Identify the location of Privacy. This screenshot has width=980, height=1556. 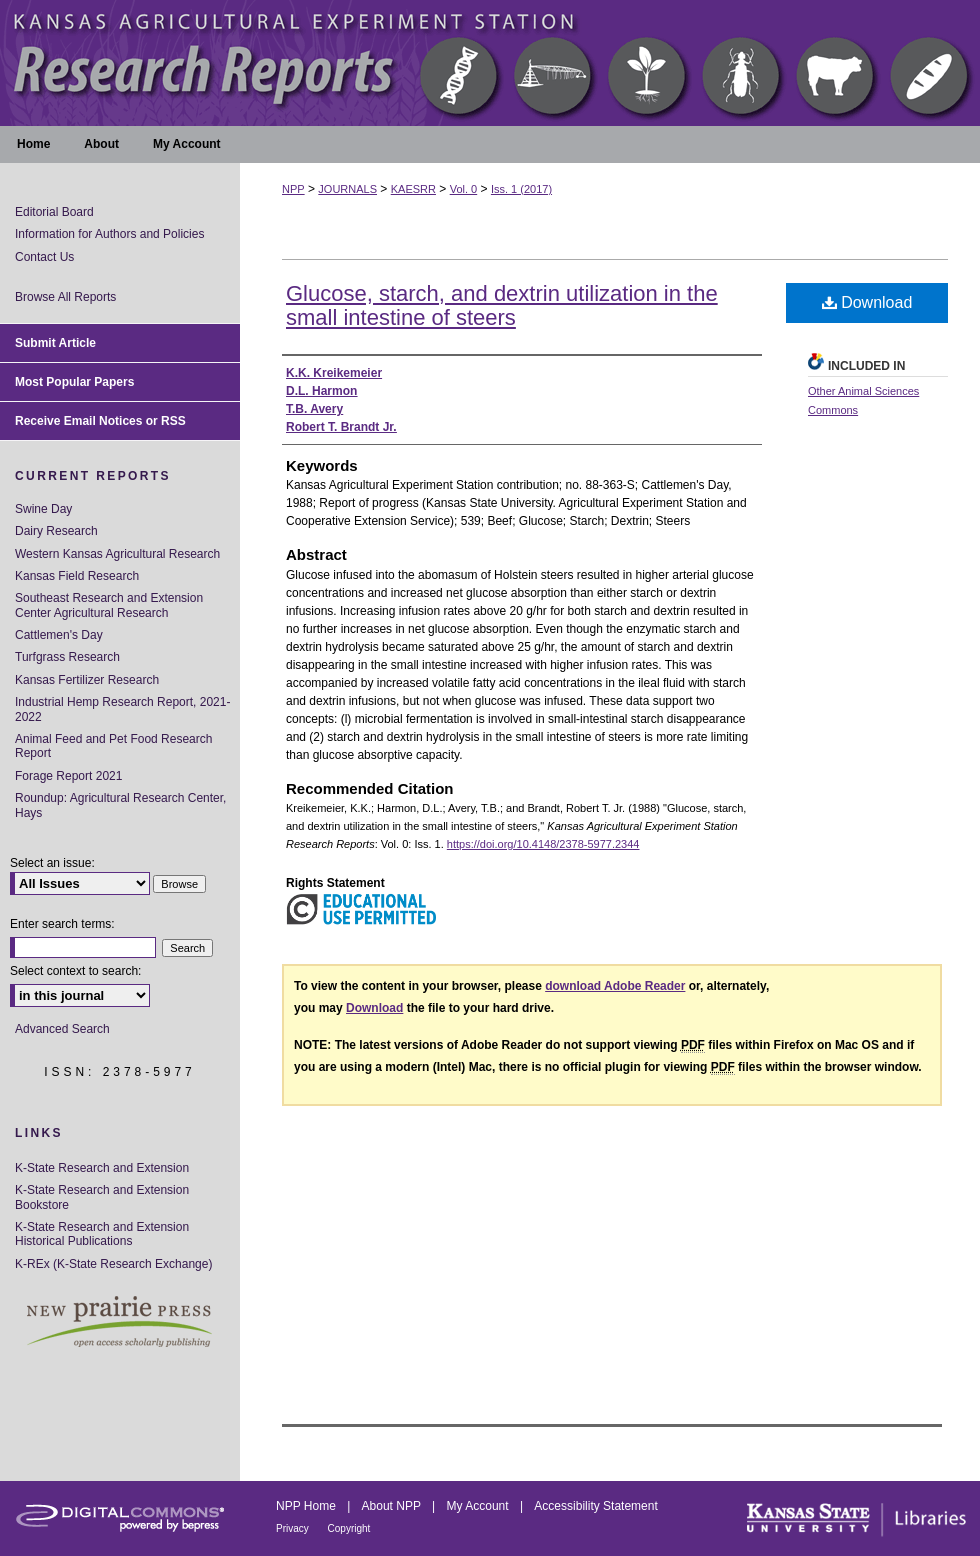
(294, 1528).